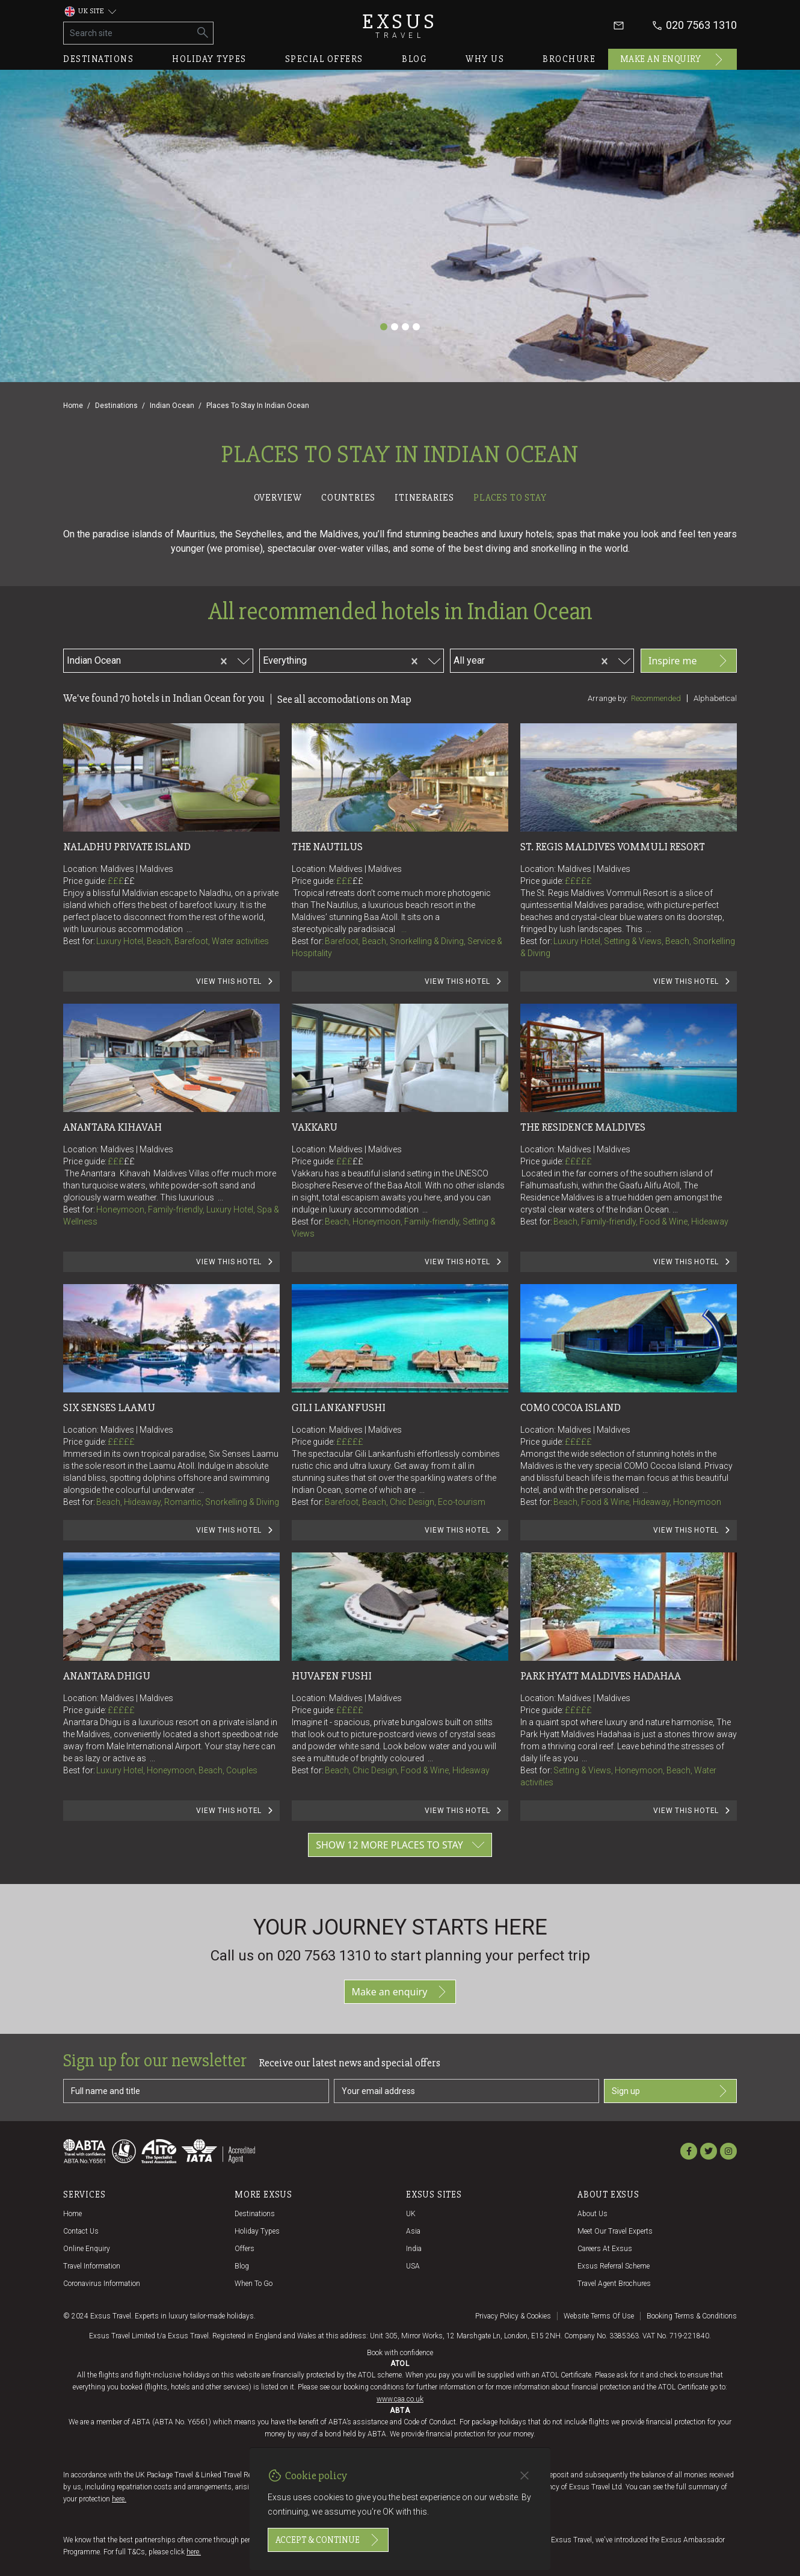 The image size is (800, 2576). What do you see at coordinates (413, 2266) in the screenshot?
I see `USA` at bounding box center [413, 2266].